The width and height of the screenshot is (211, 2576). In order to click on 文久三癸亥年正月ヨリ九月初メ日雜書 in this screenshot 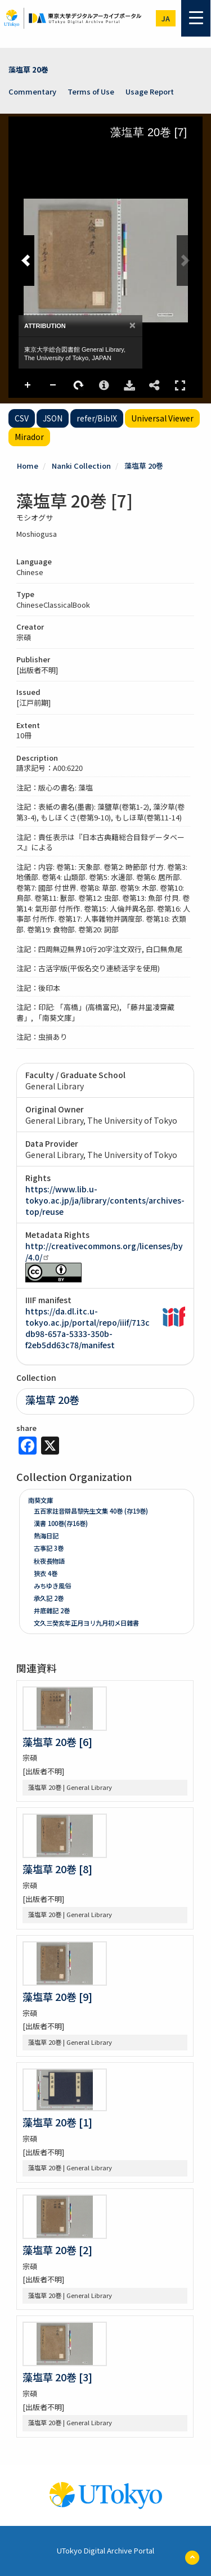, I will do `click(86, 1622)`.